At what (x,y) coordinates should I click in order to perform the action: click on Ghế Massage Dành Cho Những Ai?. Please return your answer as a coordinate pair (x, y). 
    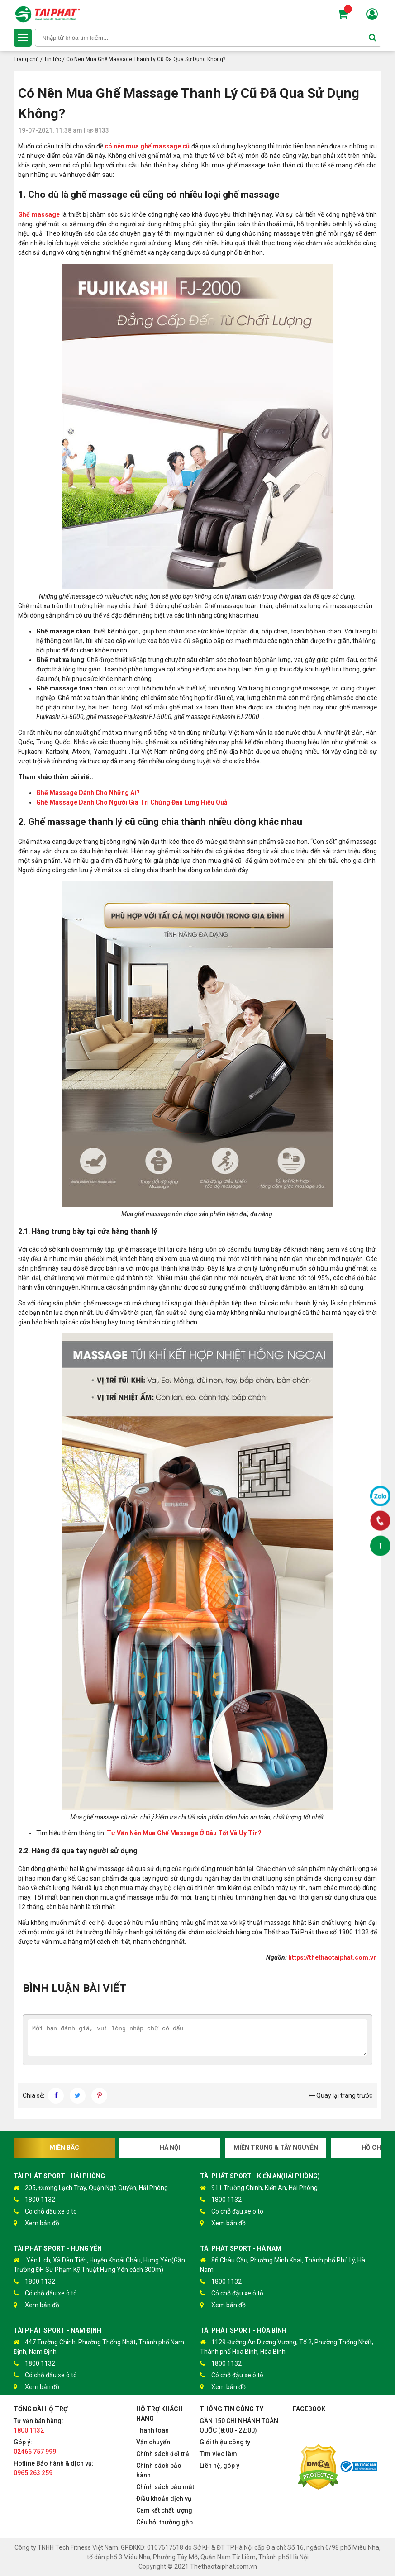
    Looking at the image, I should click on (88, 792).